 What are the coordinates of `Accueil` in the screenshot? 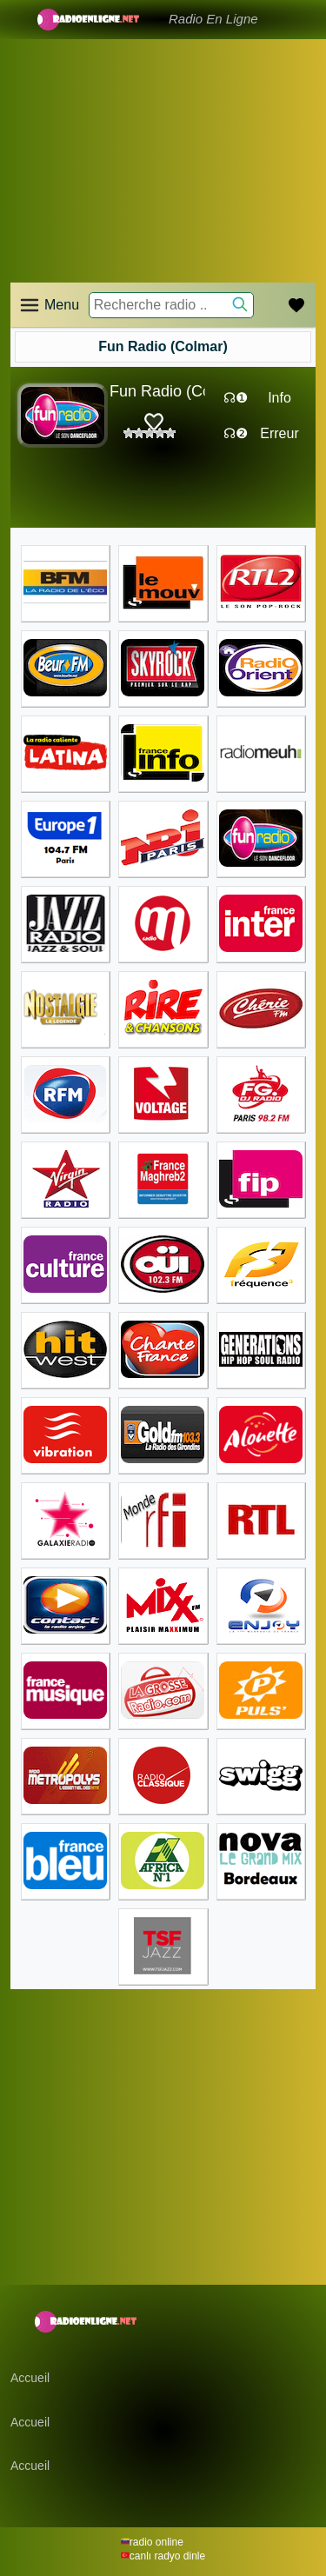 It's located at (30, 2378).